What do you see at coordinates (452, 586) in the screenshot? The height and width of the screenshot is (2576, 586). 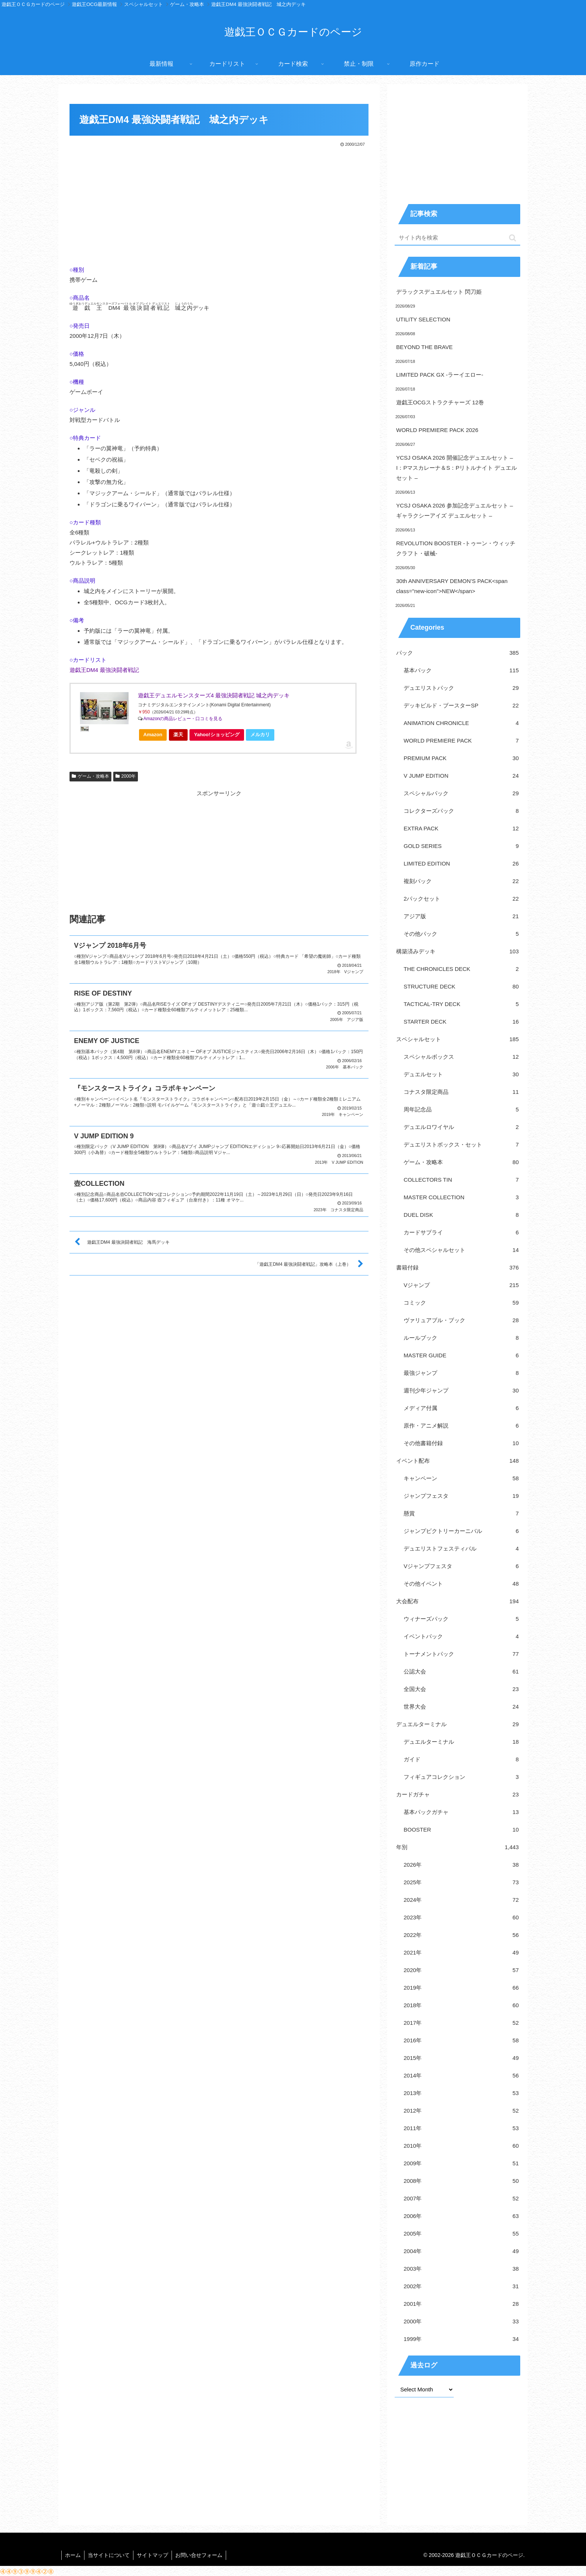 I see `30th ANNIVERSARY DEMON’S PACK<span class="new-icon">NEW</span>` at bounding box center [452, 586].